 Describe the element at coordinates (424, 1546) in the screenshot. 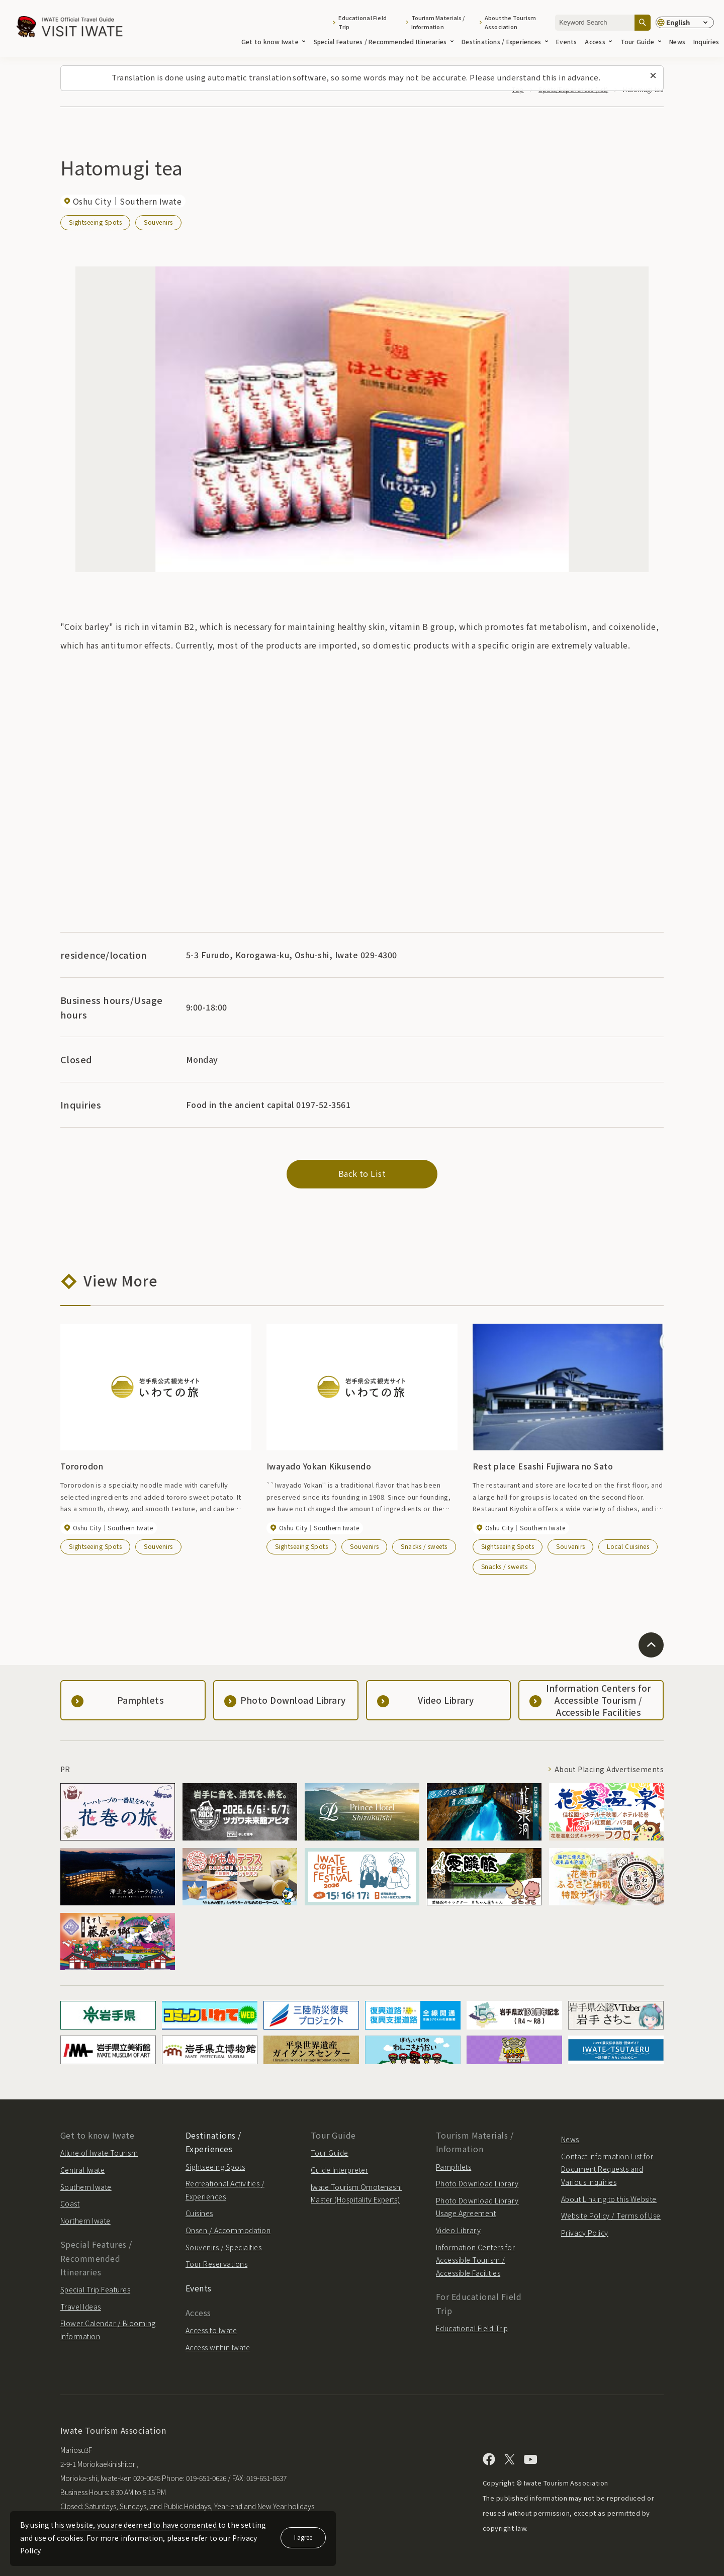

I see `Snacks / sweets` at that location.